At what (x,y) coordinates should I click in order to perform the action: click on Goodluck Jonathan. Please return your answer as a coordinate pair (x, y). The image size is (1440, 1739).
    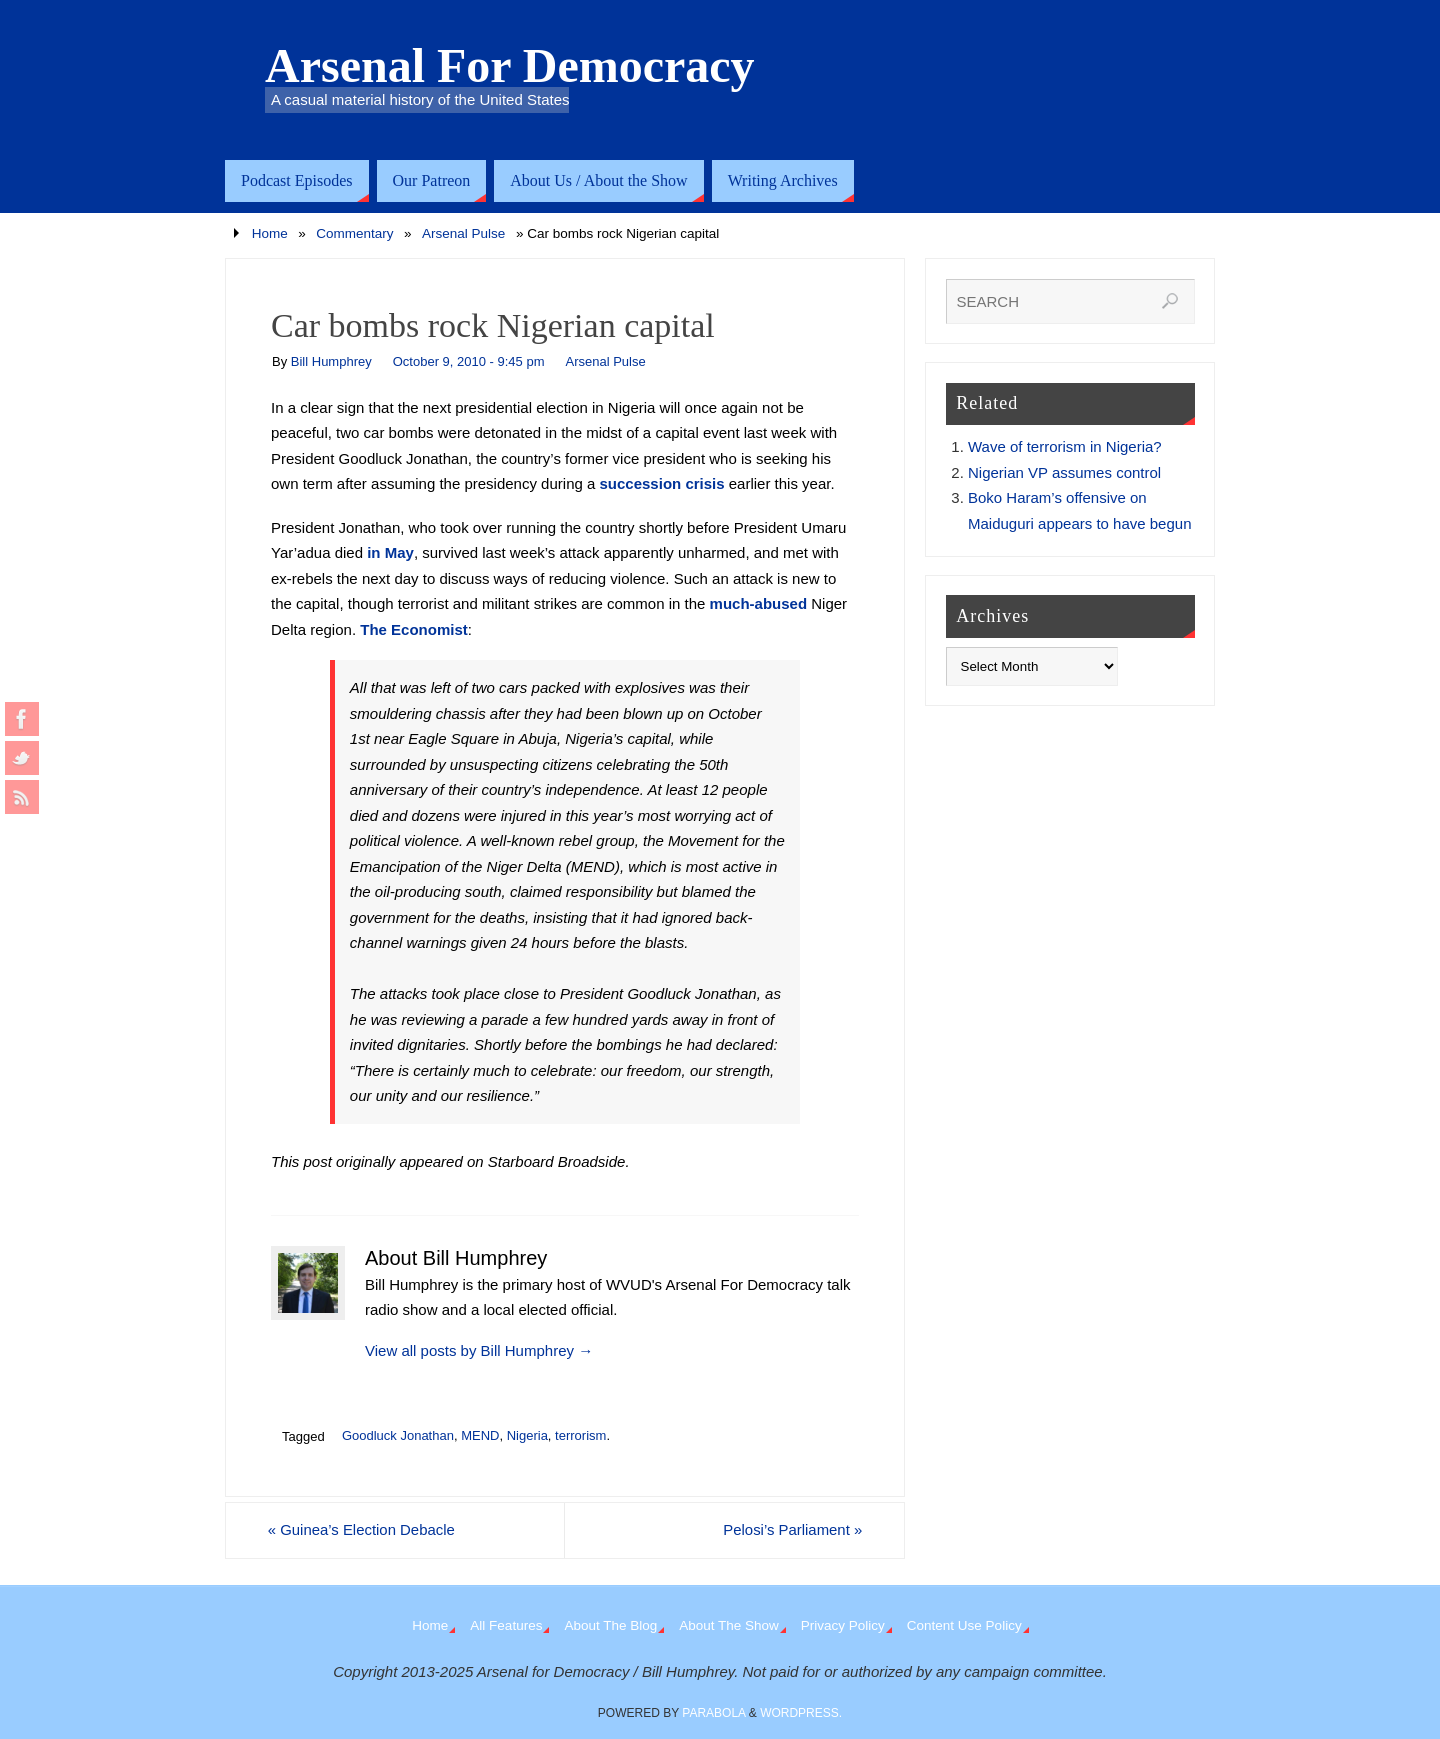
    Looking at the image, I should click on (398, 1435).